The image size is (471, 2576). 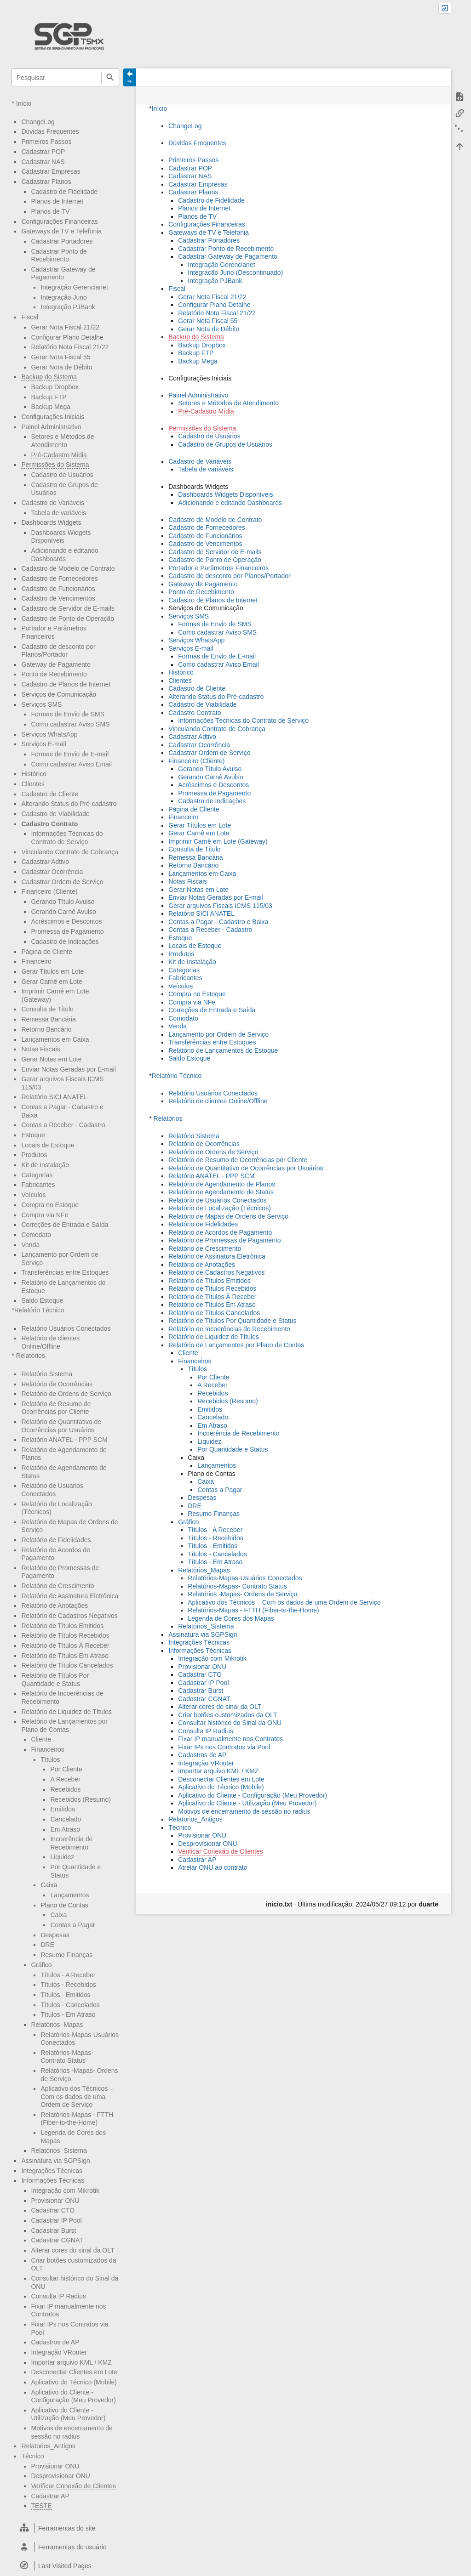 What do you see at coordinates (65, 327) in the screenshot?
I see `Gerar Nota Fiscal 21/22` at bounding box center [65, 327].